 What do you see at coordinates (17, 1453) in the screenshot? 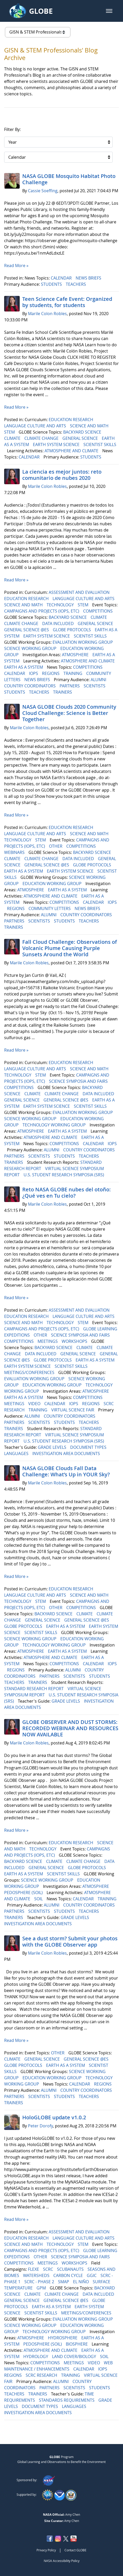
I see `LANGUAGES` at bounding box center [17, 1453].